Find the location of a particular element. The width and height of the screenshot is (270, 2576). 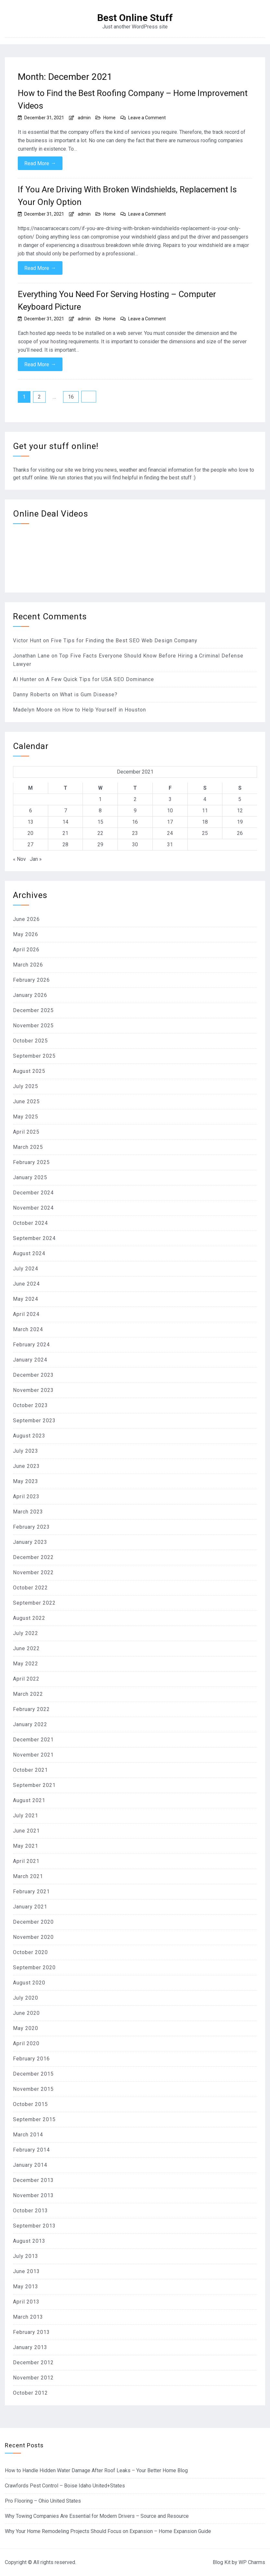

July 2025 is located at coordinates (25, 1086).